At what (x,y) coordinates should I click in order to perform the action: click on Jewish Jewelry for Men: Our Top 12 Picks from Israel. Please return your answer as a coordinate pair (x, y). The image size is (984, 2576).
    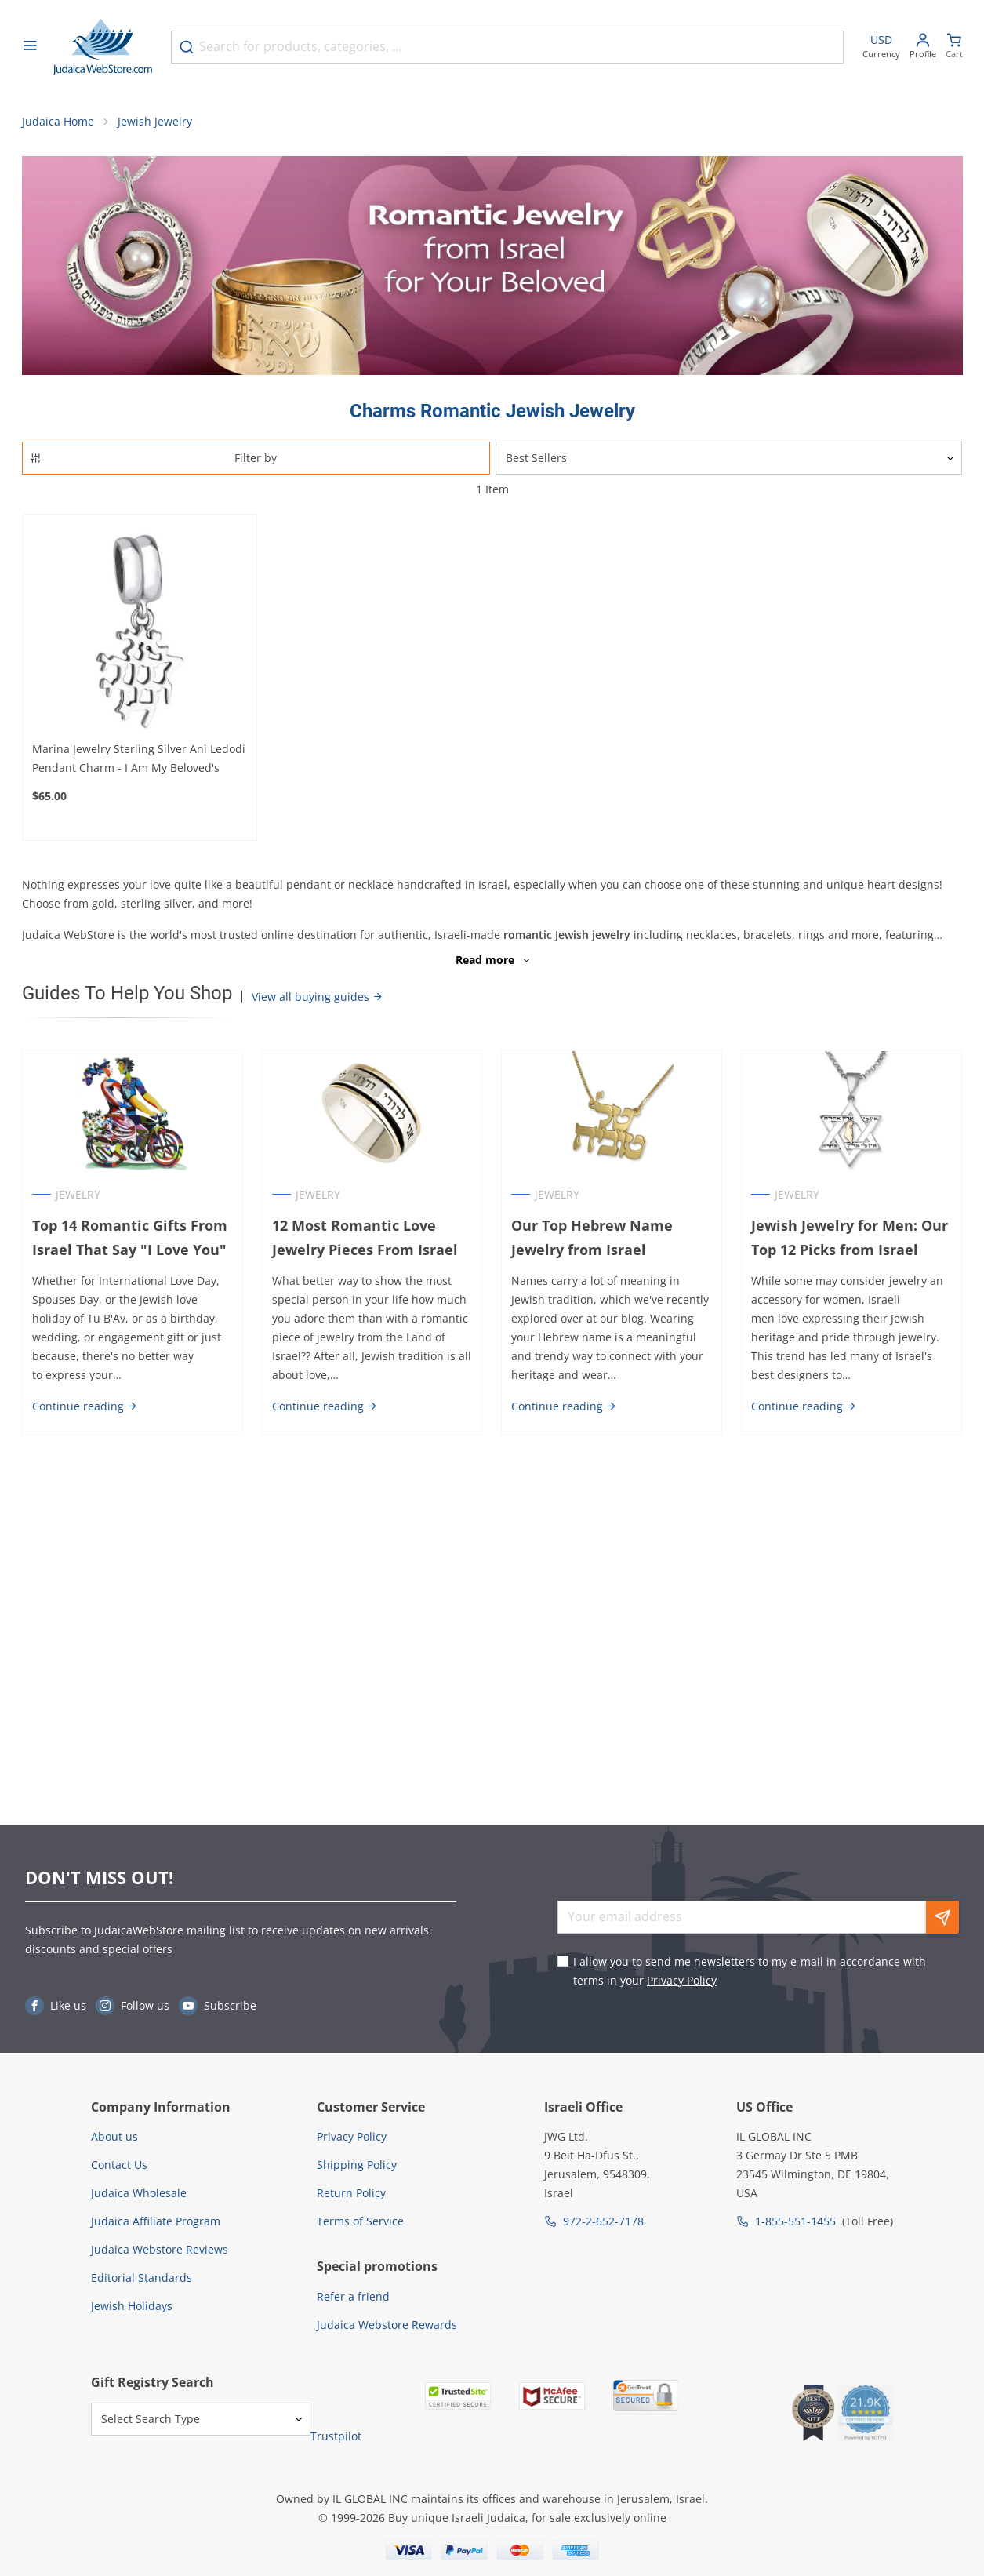
    Looking at the image, I should click on (850, 1238).